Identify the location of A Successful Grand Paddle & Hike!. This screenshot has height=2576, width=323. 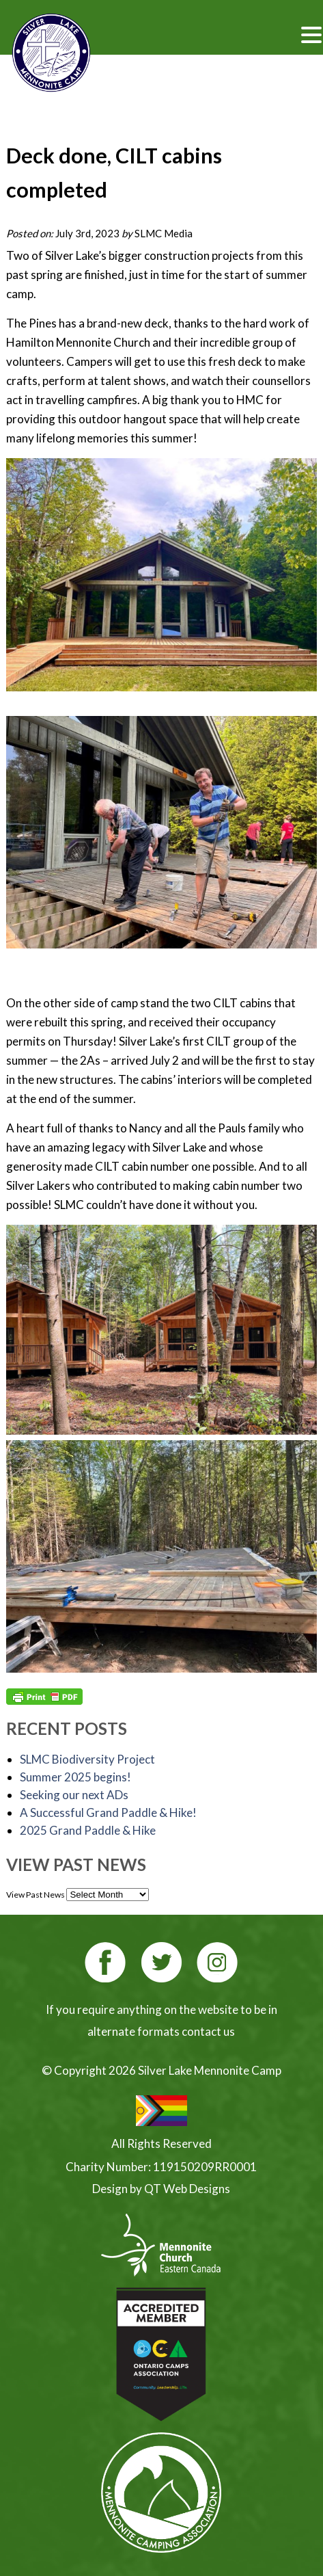
(108, 1812).